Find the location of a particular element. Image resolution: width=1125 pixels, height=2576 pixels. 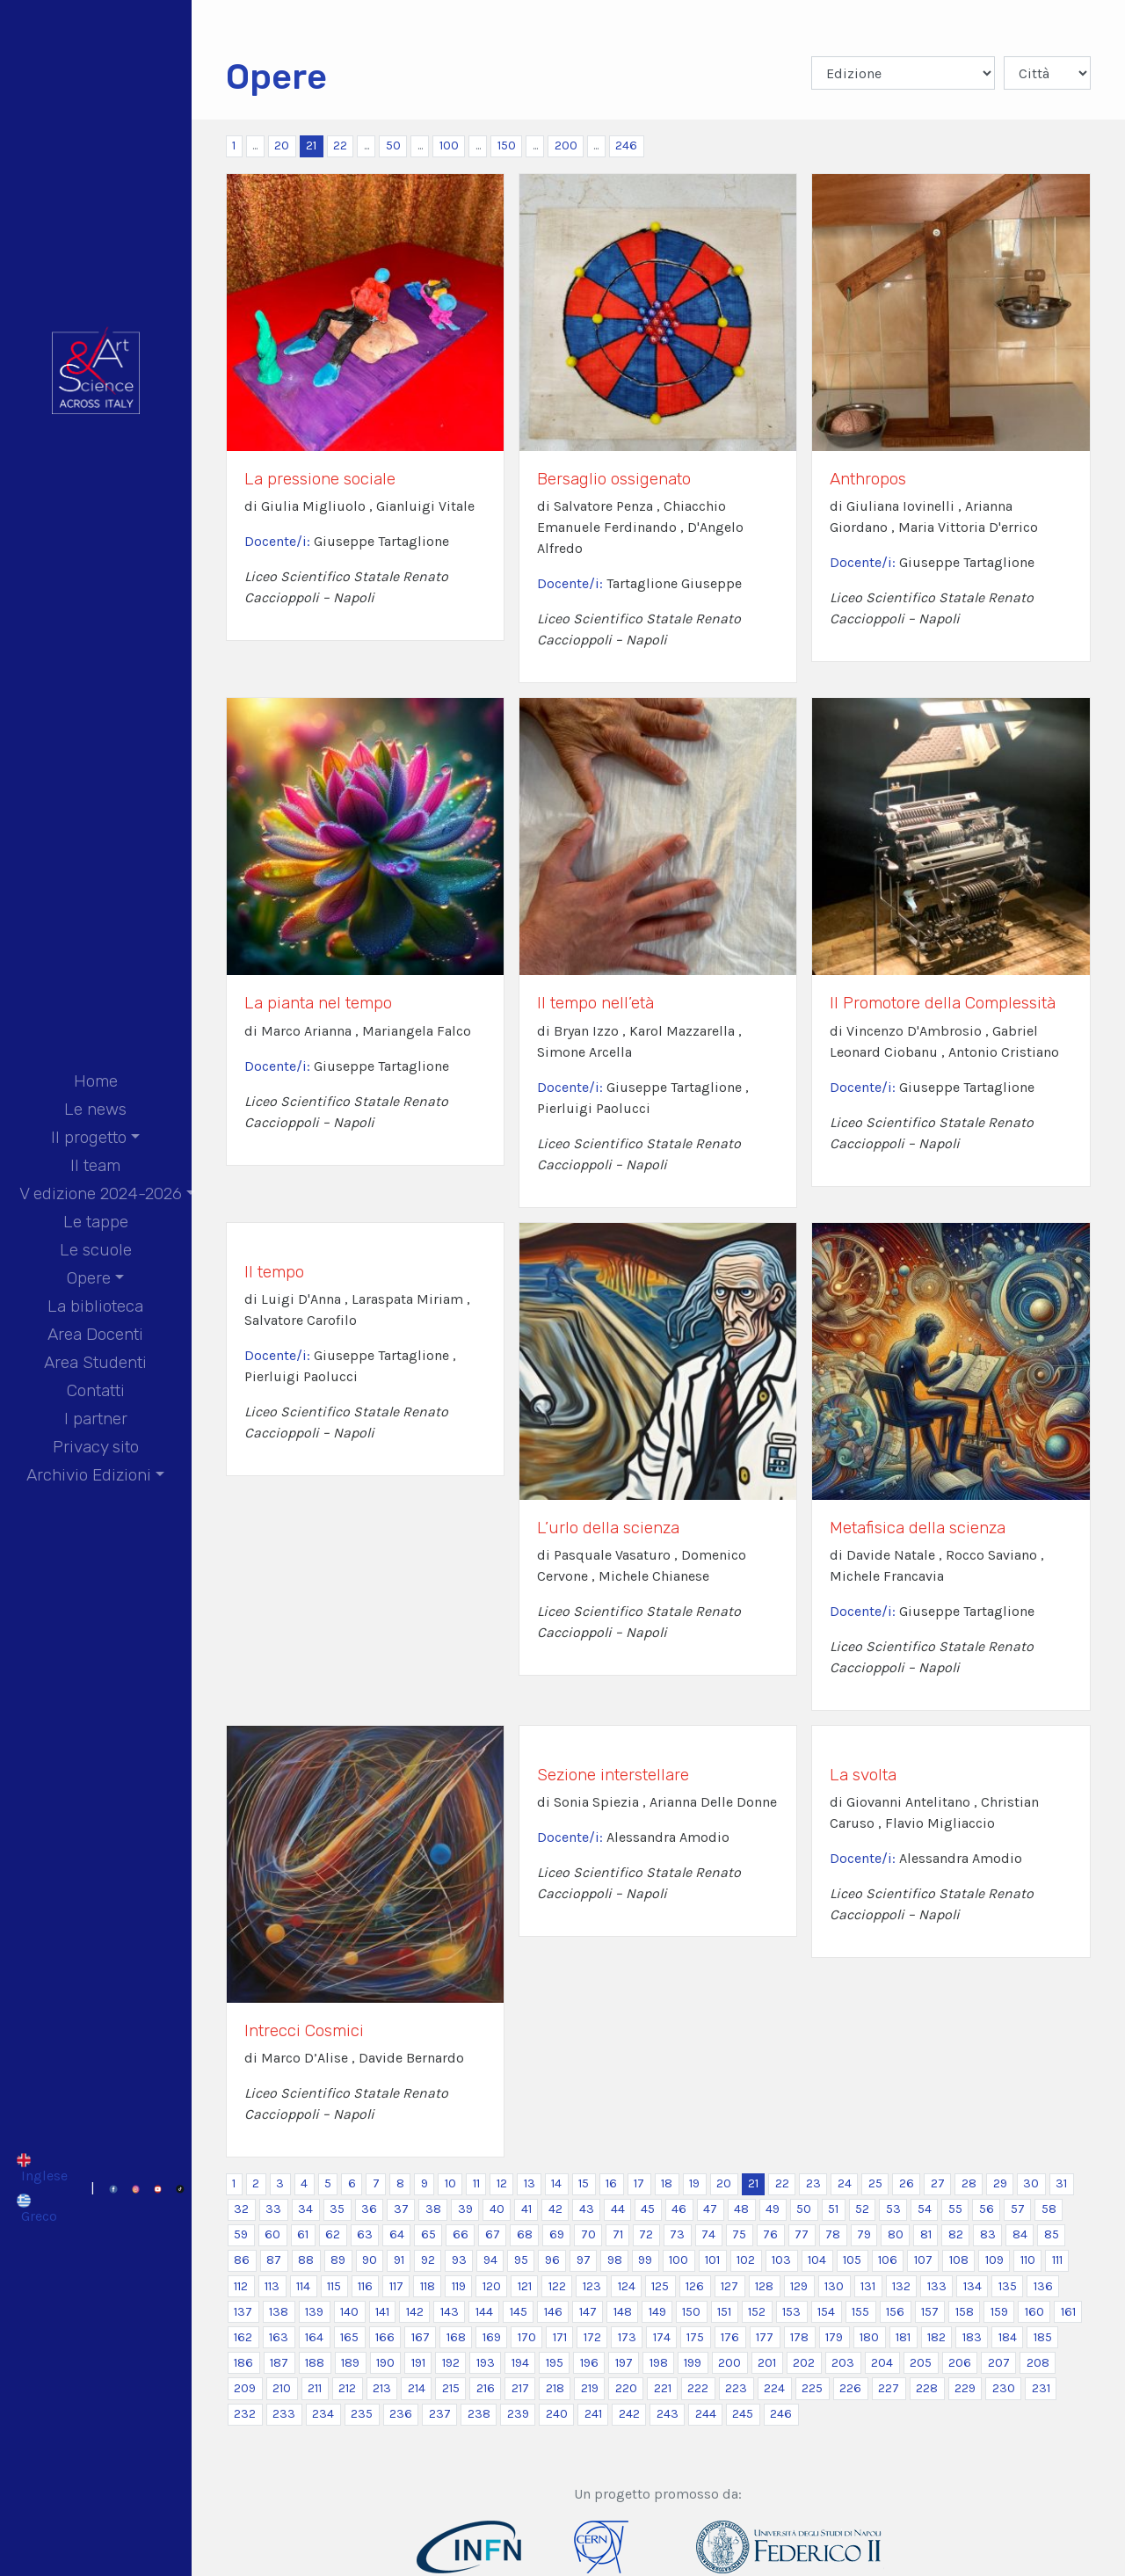

204 is located at coordinates (882, 2362).